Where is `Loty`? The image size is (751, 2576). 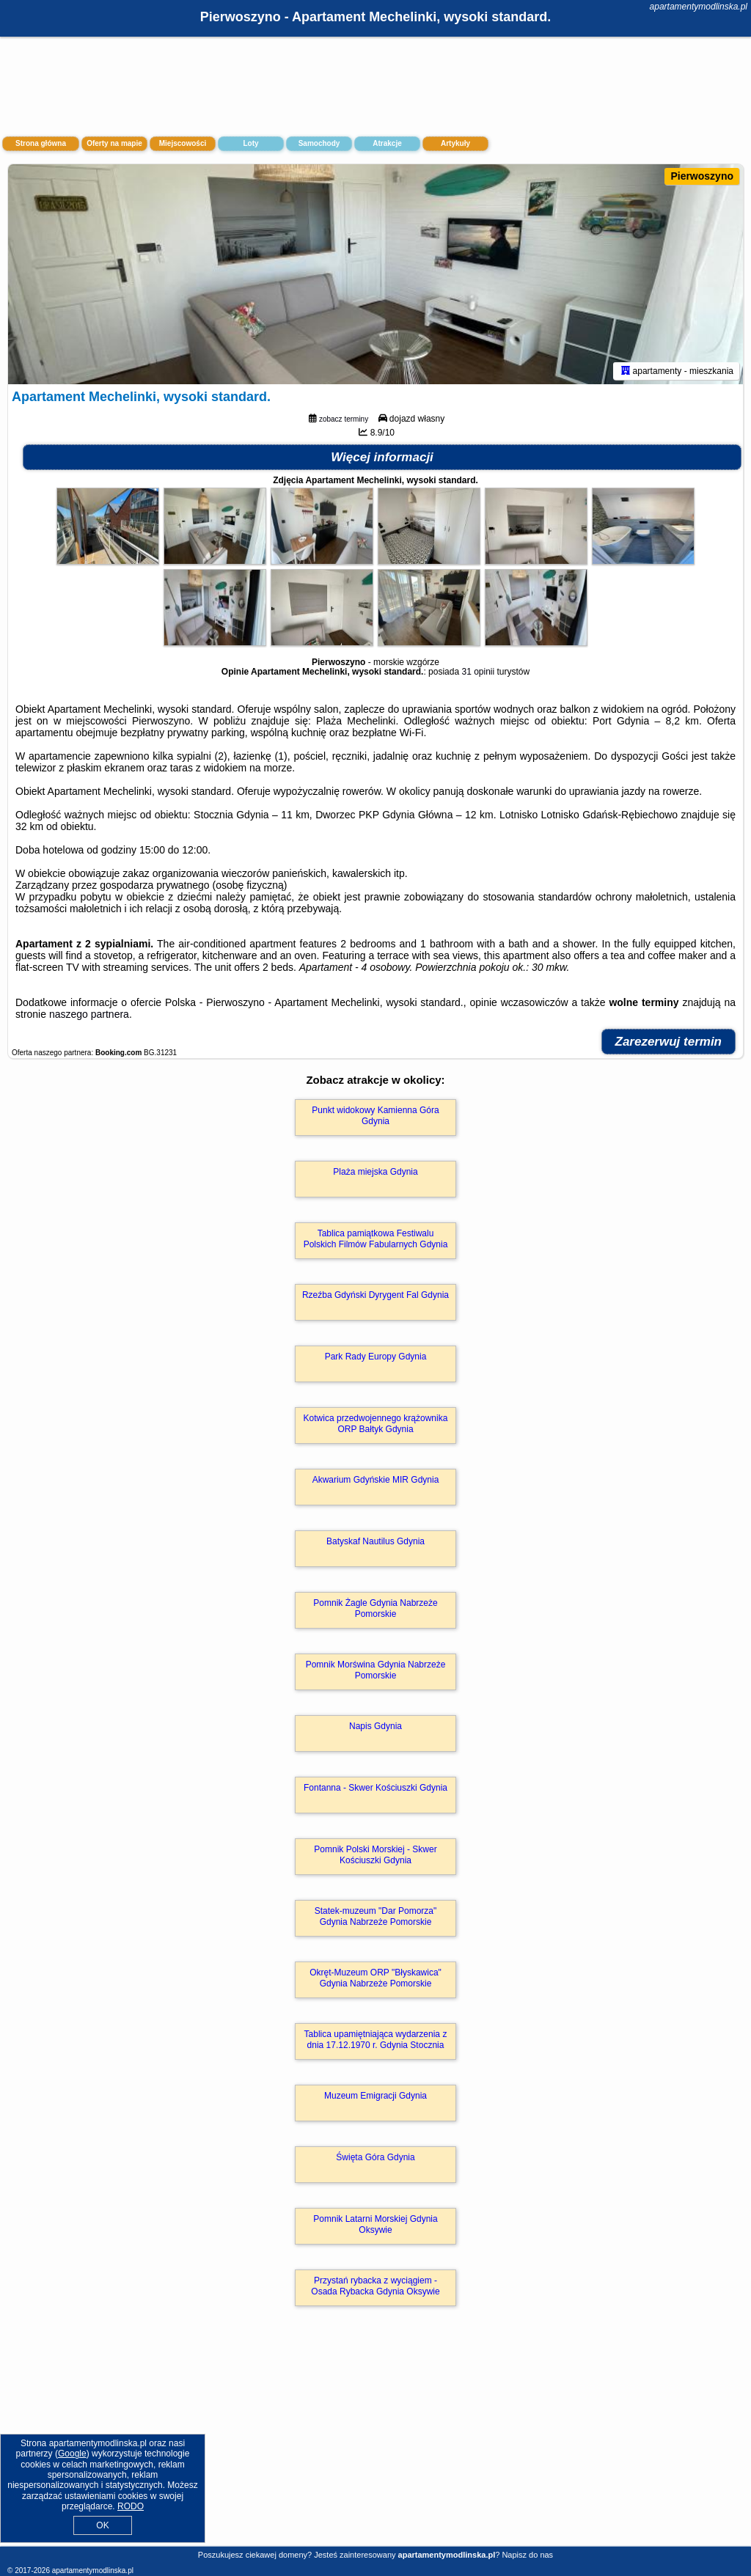
Loty is located at coordinates (250, 143).